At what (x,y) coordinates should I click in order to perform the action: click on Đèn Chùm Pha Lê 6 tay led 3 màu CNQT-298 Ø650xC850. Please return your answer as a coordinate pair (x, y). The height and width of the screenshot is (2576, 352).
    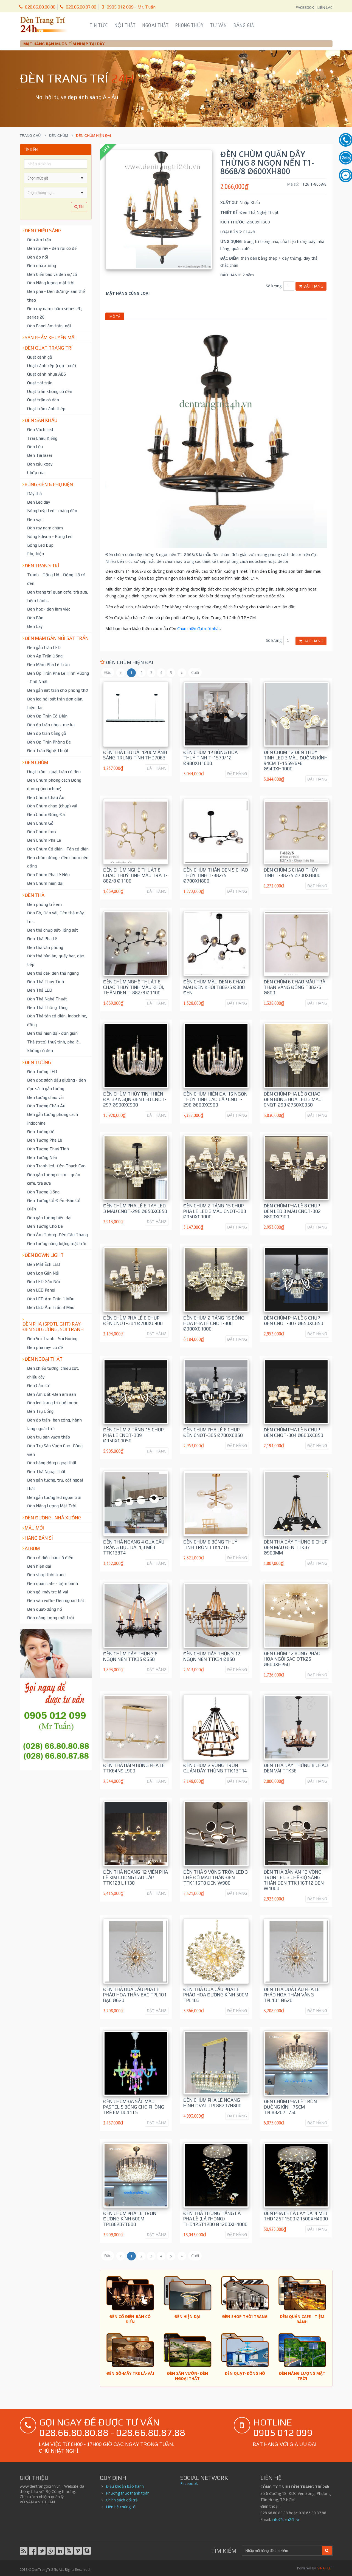
    Looking at the image, I should click on (135, 1208).